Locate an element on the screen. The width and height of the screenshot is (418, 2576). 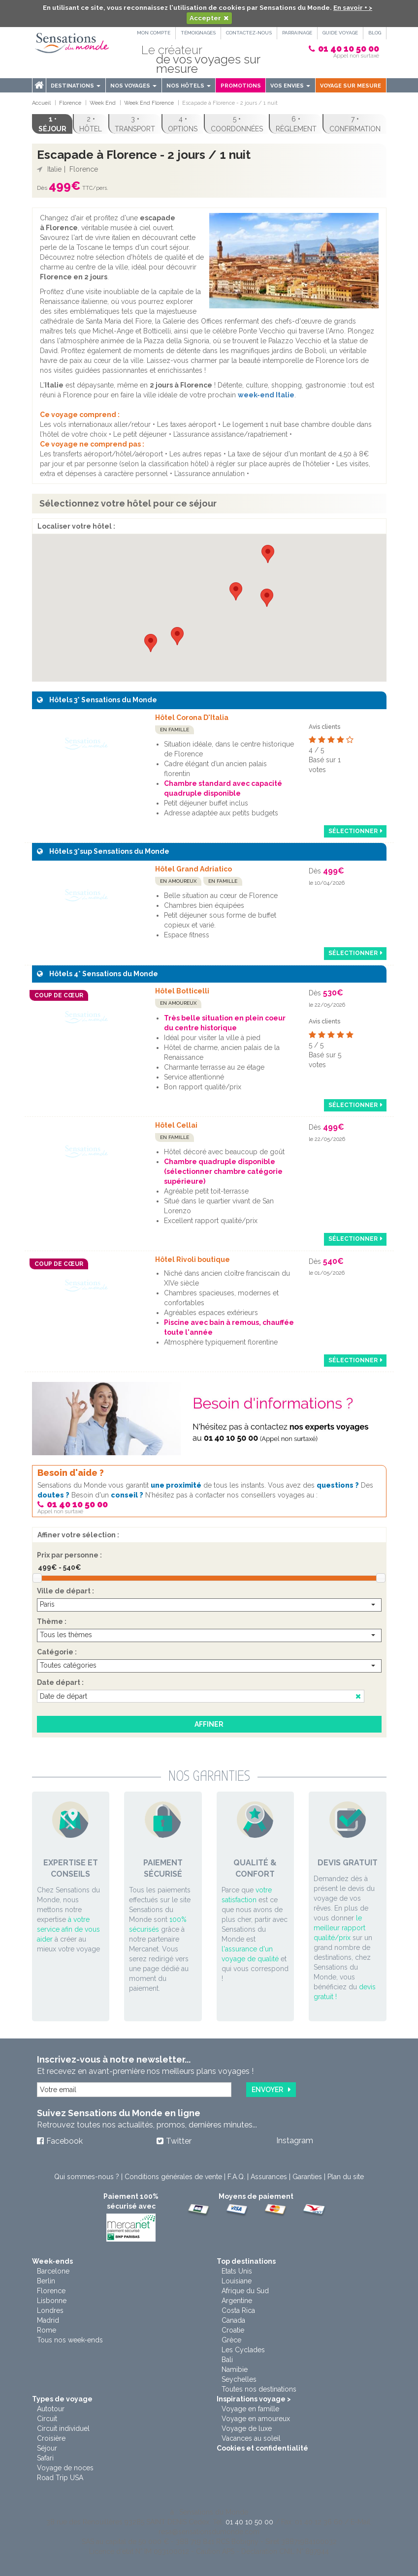
Road Trip USA is located at coordinates (60, 2478).